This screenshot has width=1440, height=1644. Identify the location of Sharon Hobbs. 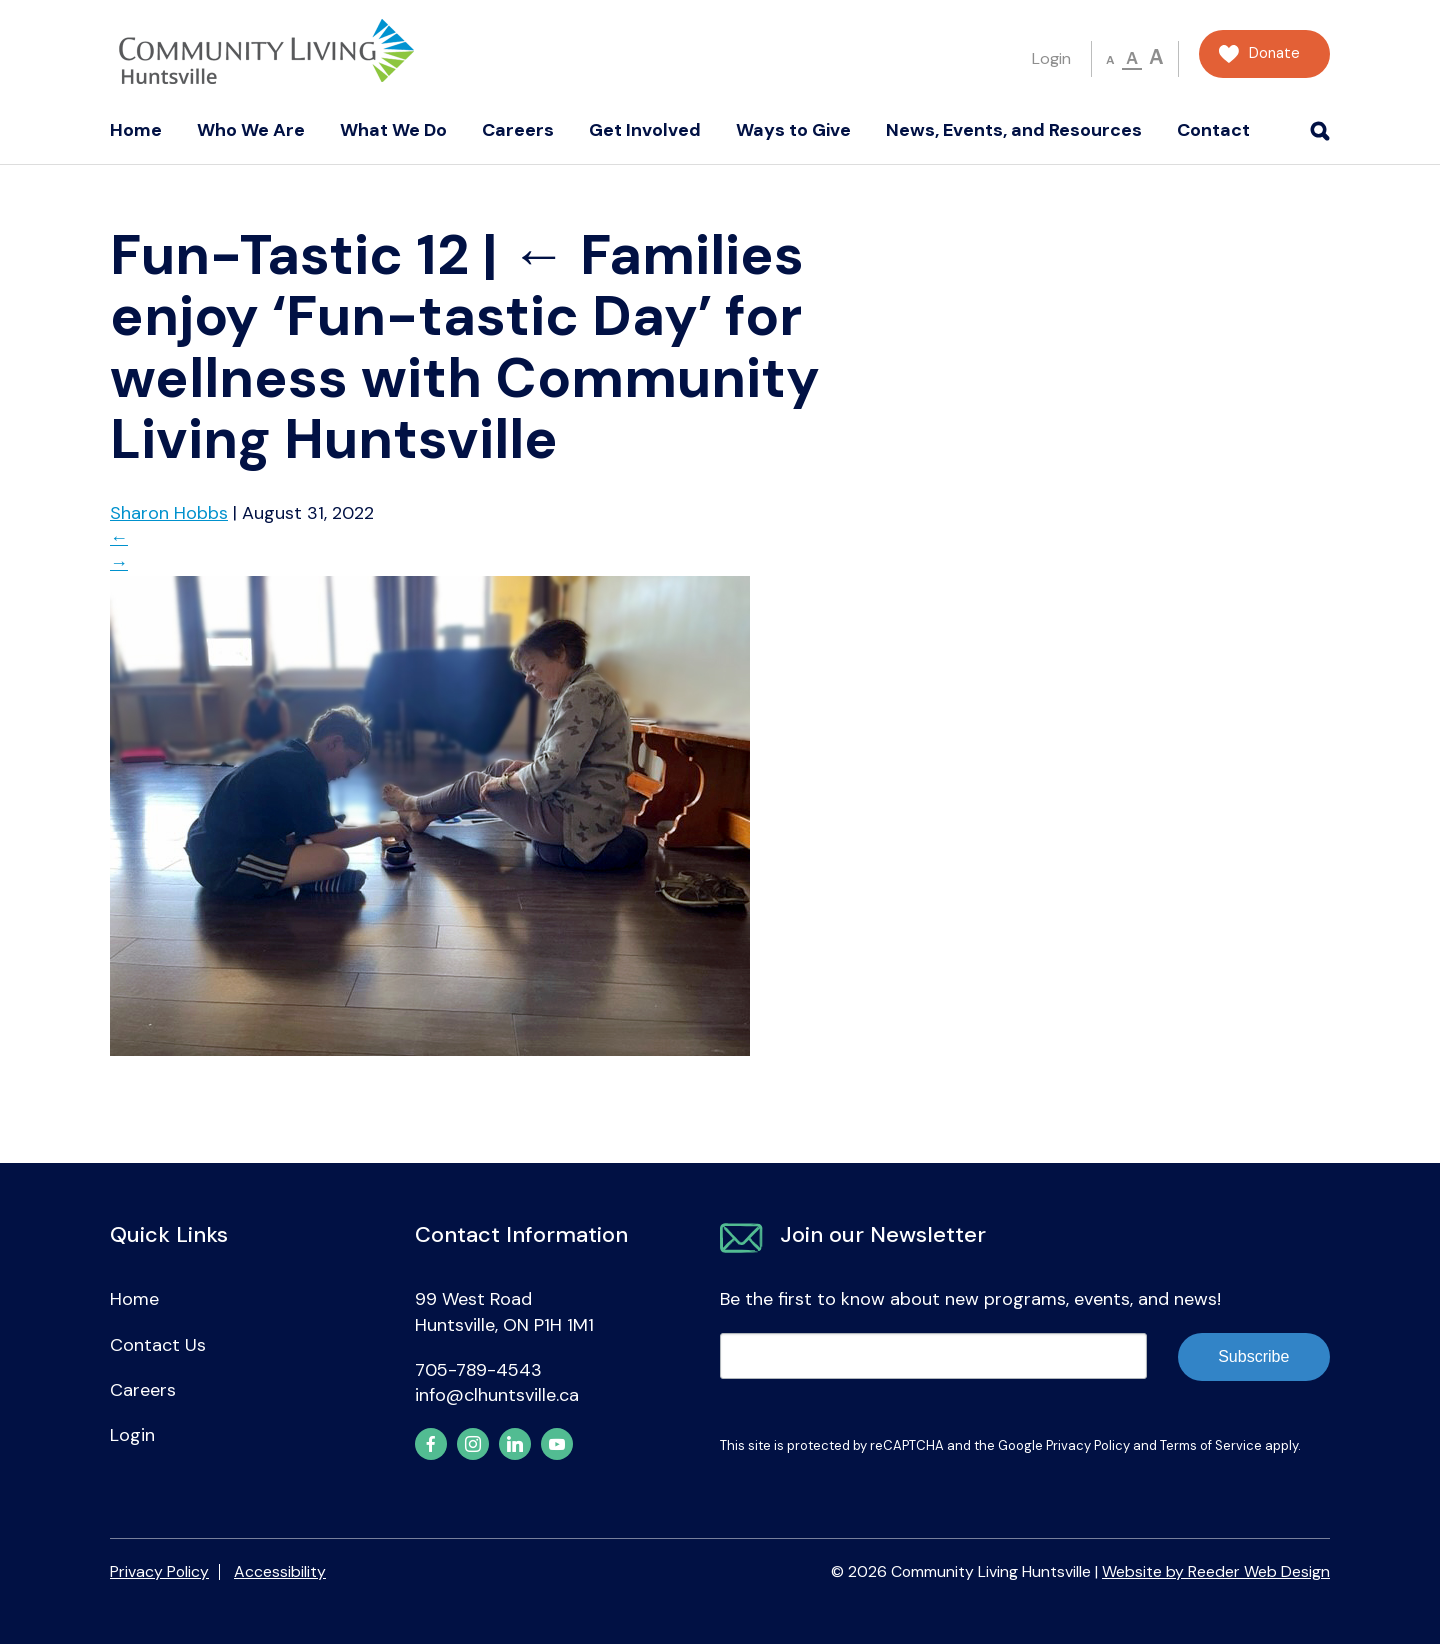
(169, 513).